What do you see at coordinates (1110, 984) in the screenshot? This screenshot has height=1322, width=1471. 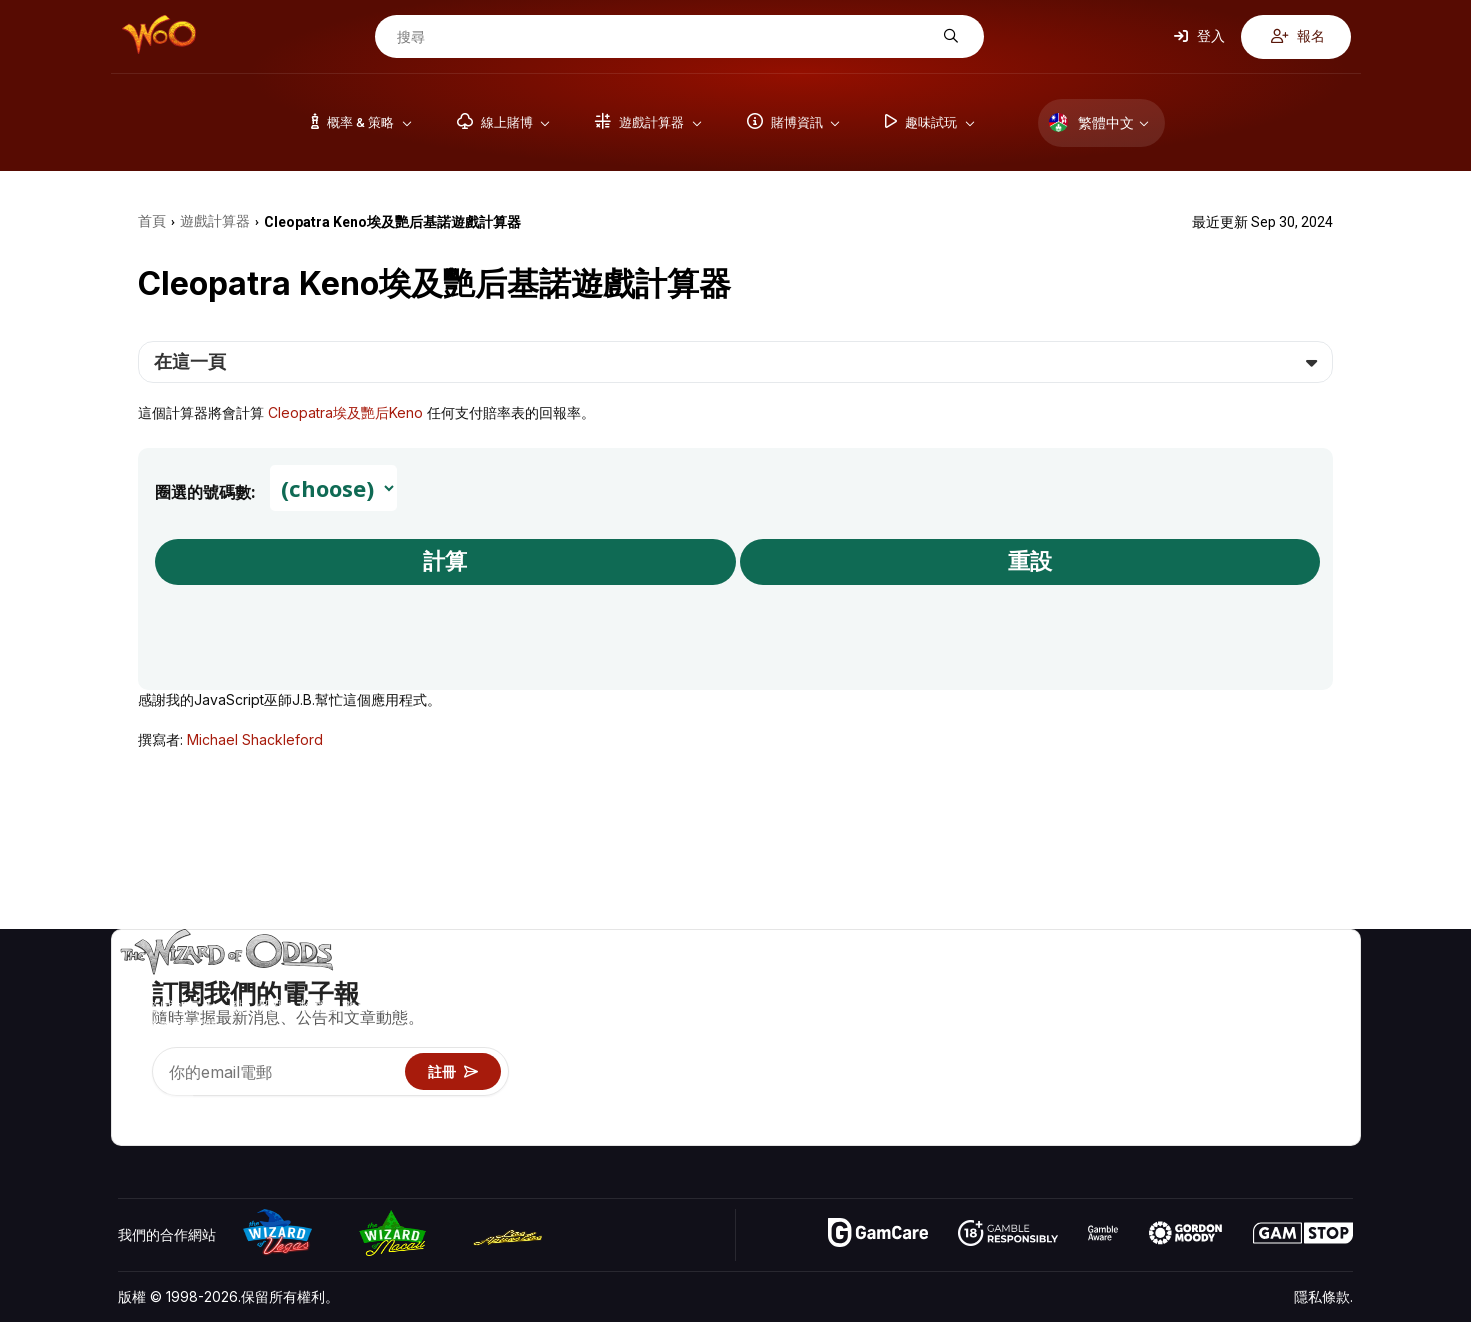 I see `遊戲概率 & 策略` at bounding box center [1110, 984].